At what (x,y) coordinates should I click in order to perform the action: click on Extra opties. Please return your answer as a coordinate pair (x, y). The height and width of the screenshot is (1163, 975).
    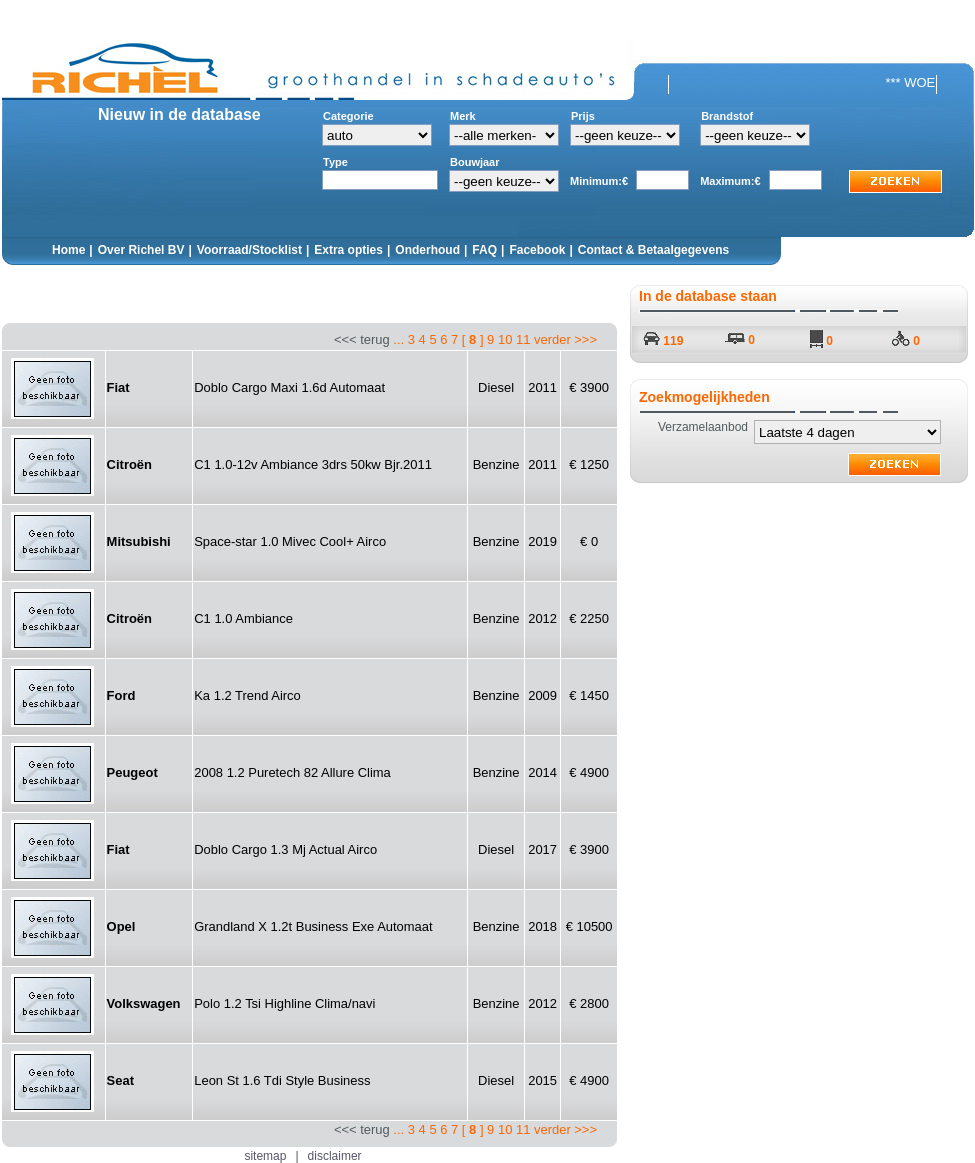
    Looking at the image, I should click on (348, 250).